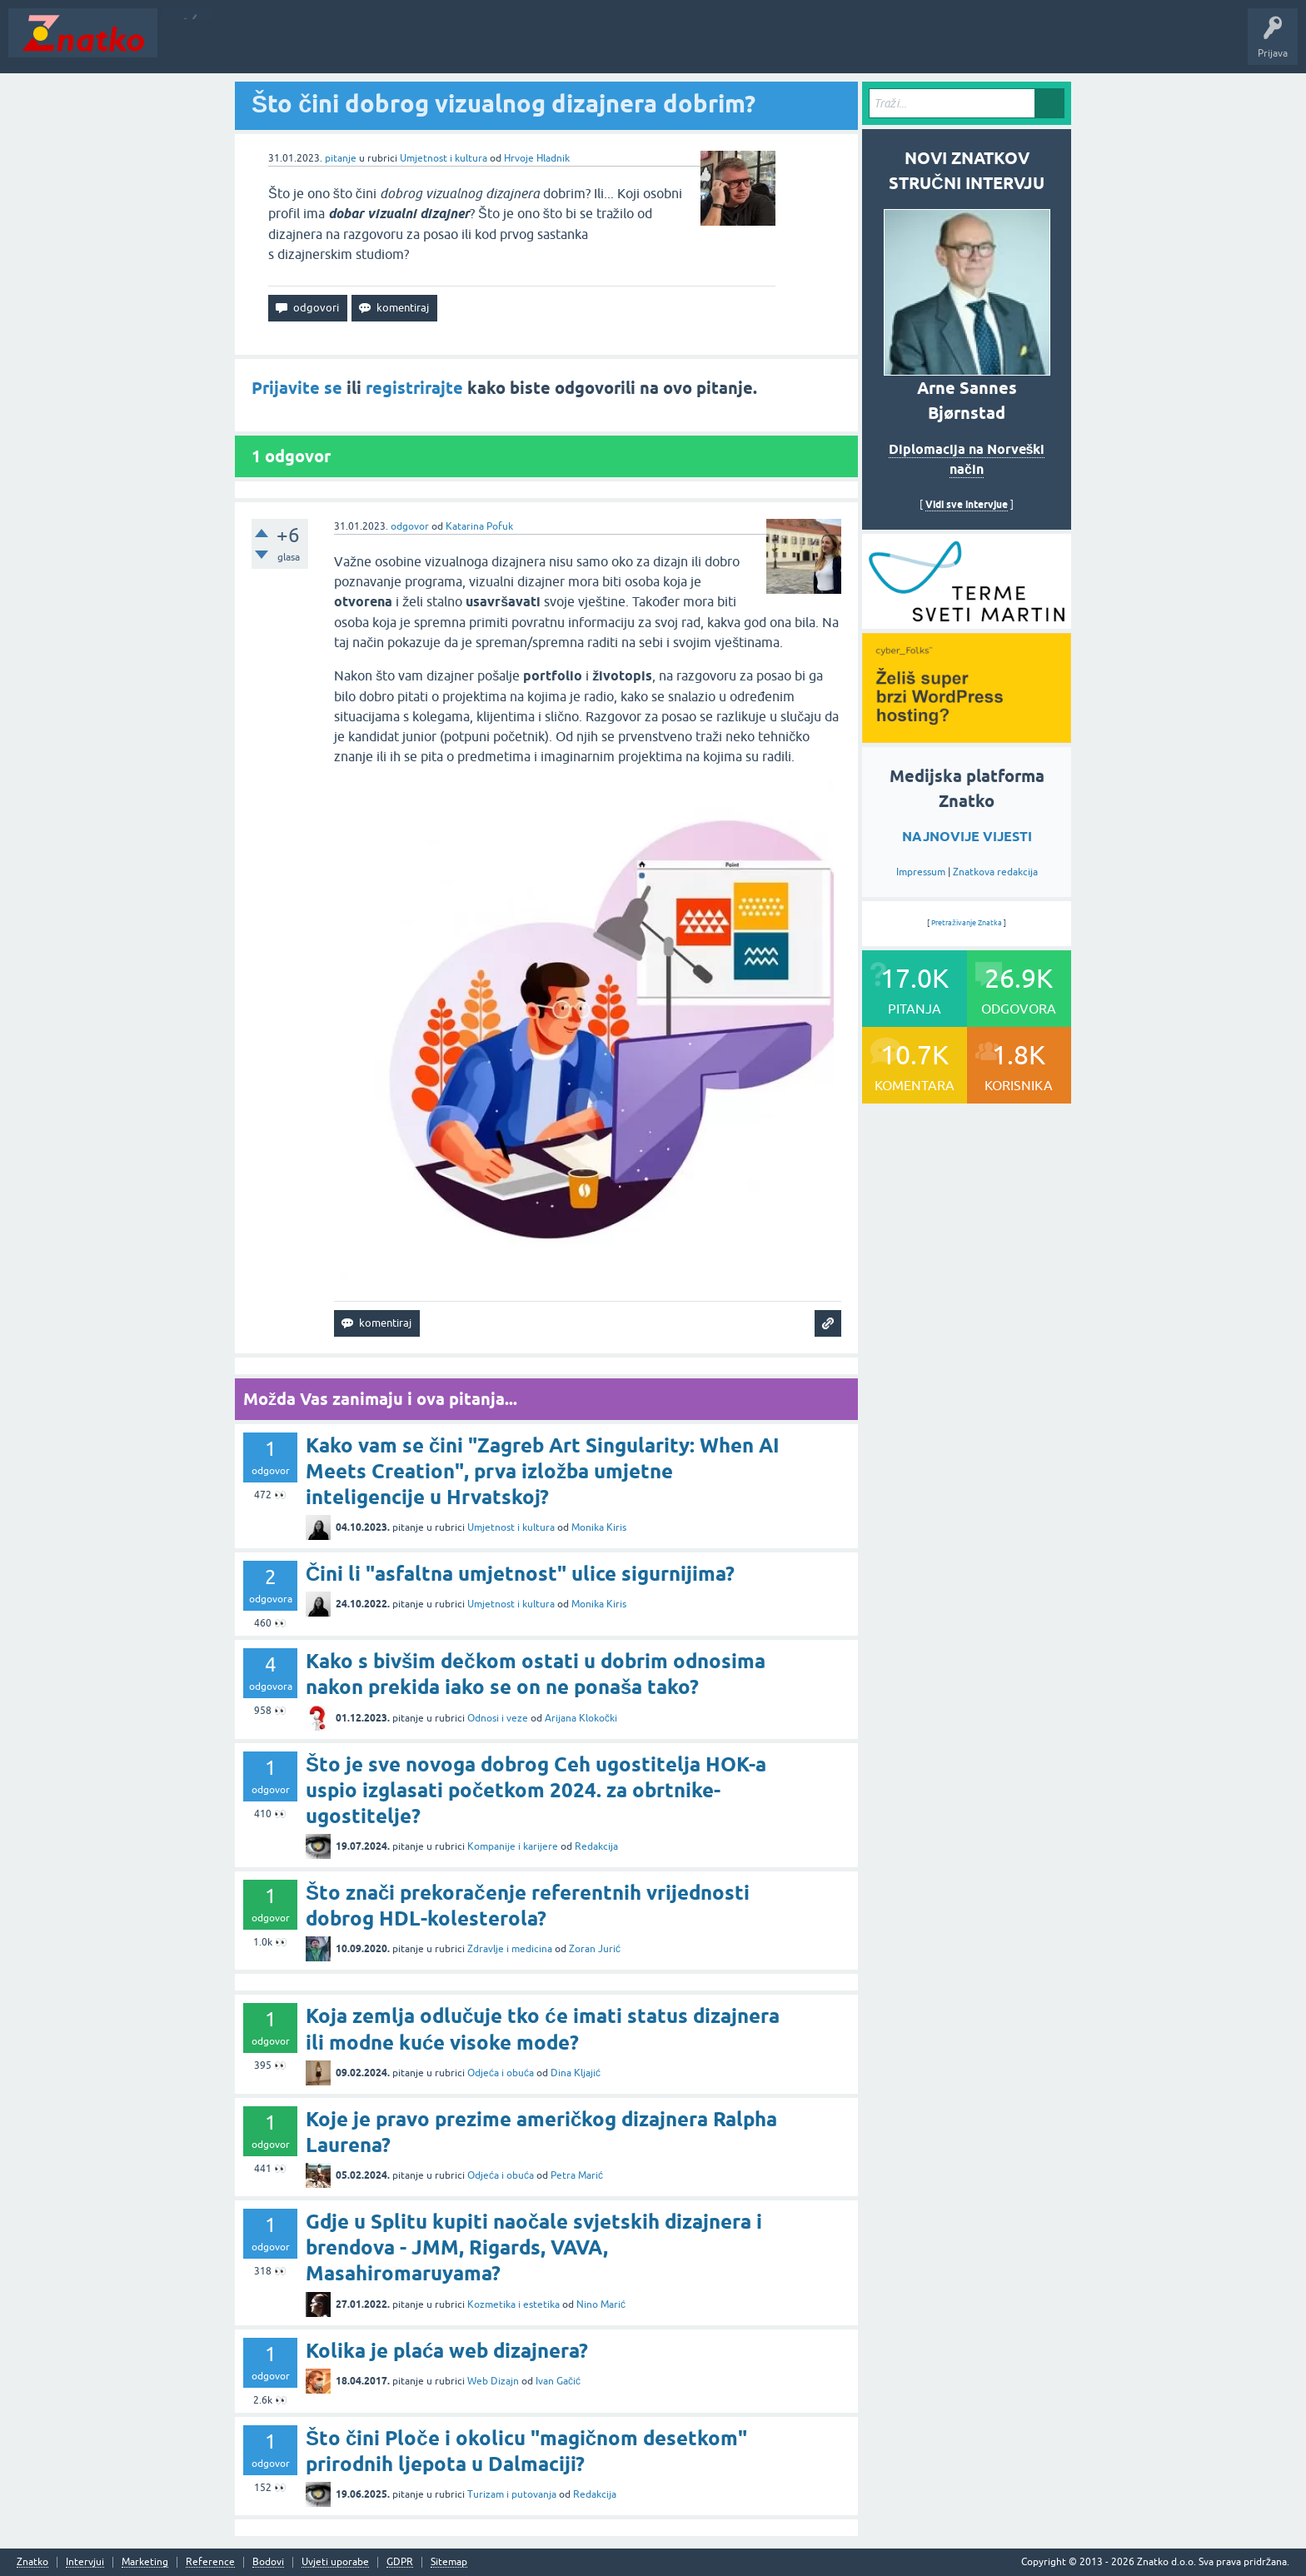  What do you see at coordinates (596, 1846) in the screenshot?
I see `Redakcija` at bounding box center [596, 1846].